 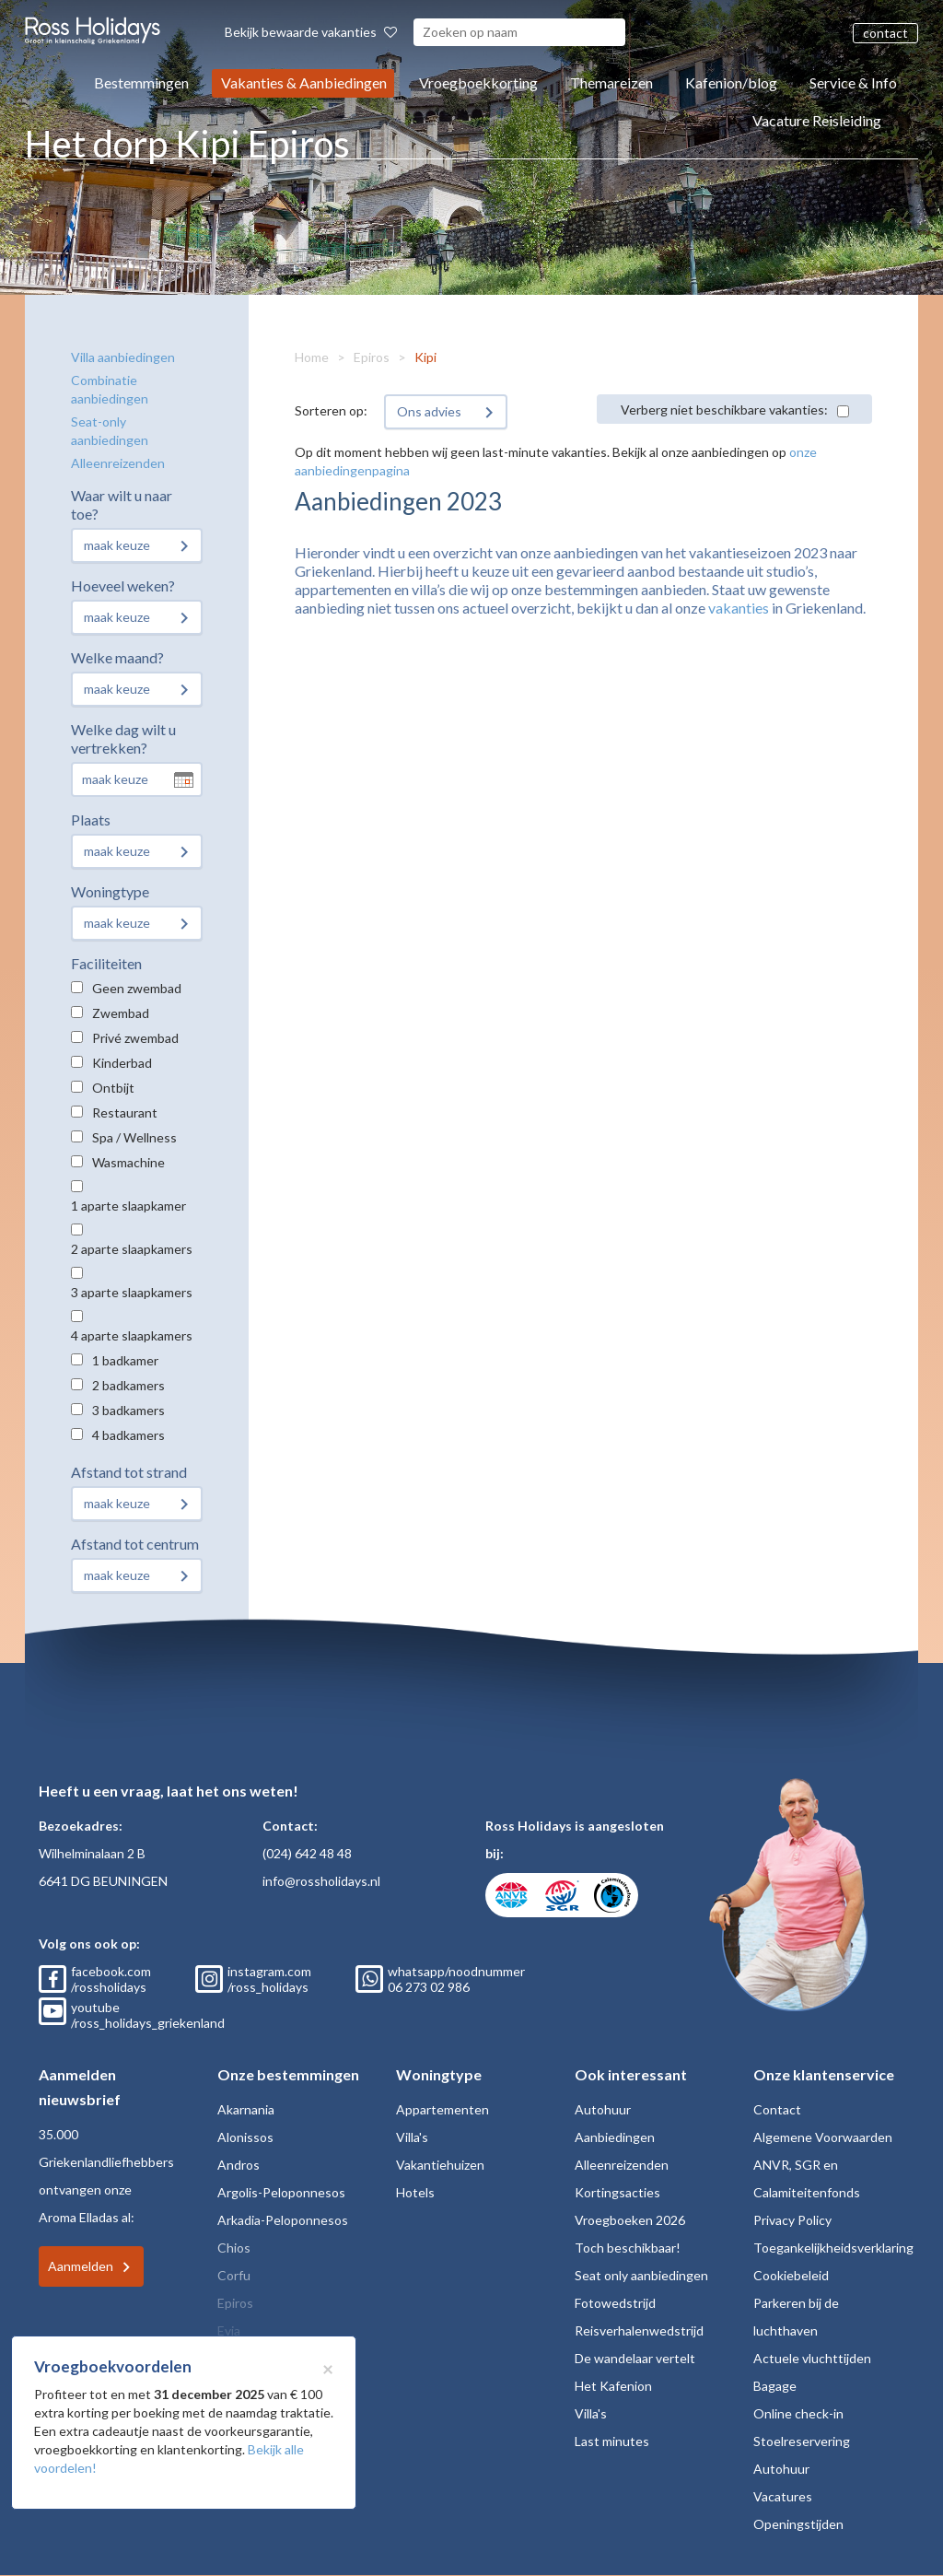 What do you see at coordinates (775, 2386) in the screenshot?
I see `Bagage` at bounding box center [775, 2386].